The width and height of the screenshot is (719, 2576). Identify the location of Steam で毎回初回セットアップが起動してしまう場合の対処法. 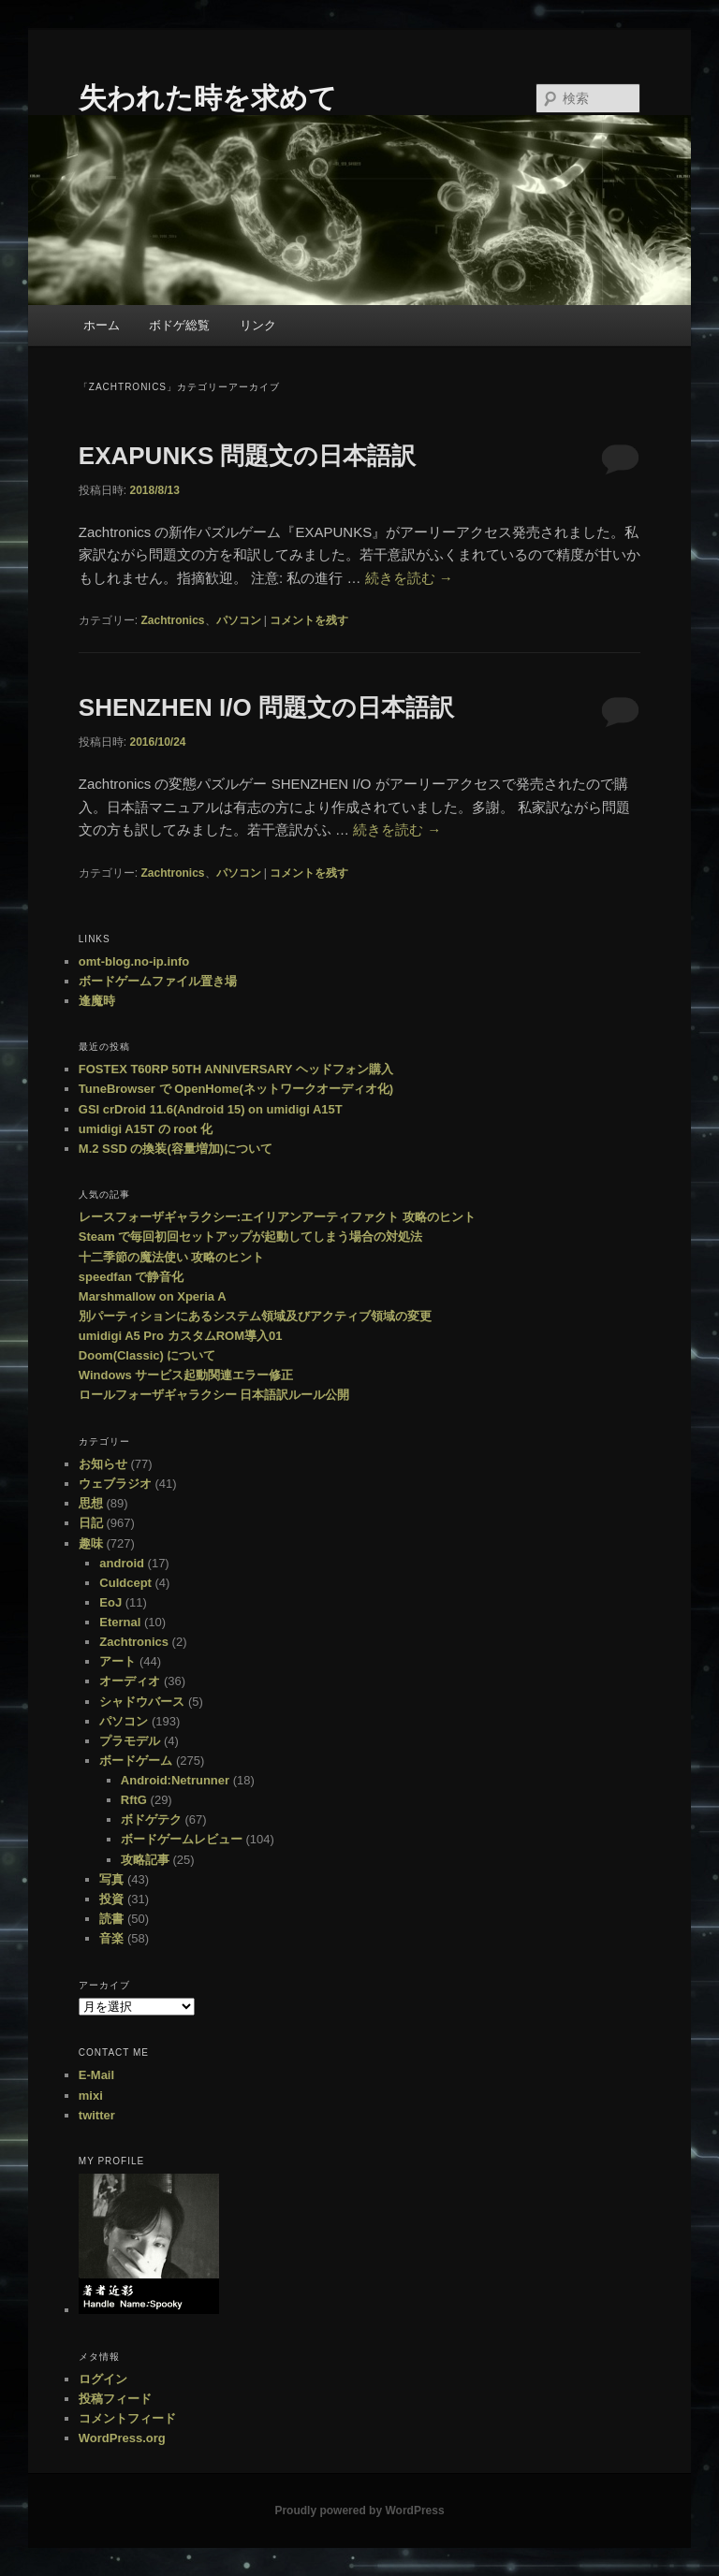
(251, 1237).